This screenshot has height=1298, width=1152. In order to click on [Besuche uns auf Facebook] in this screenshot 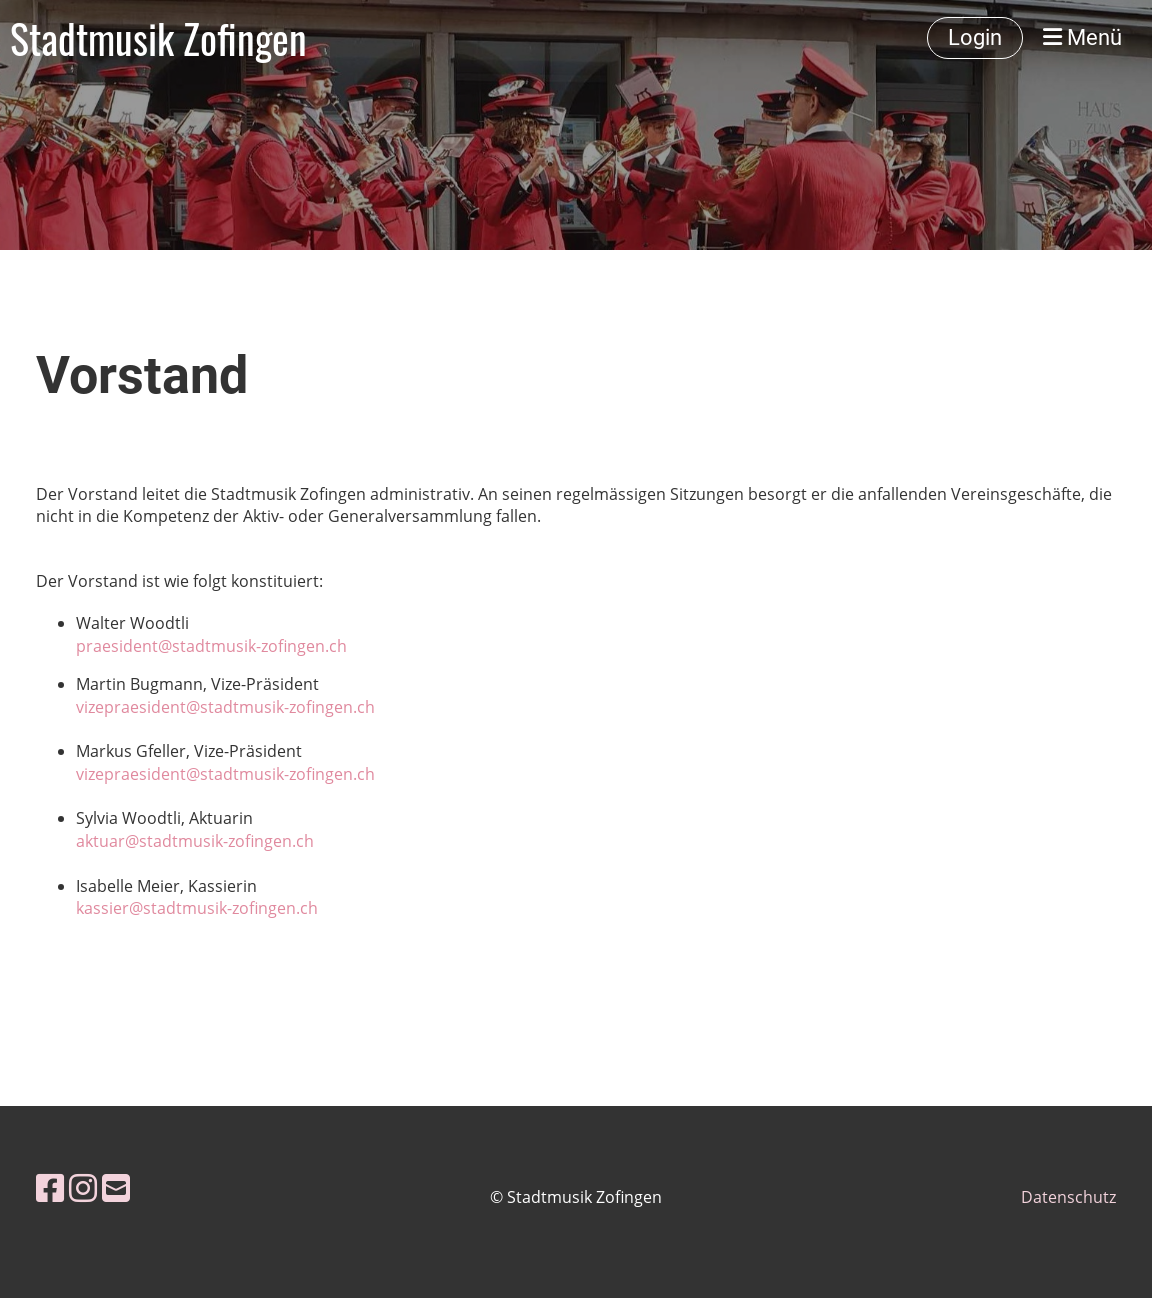, I will do `click(50, 1187)`.